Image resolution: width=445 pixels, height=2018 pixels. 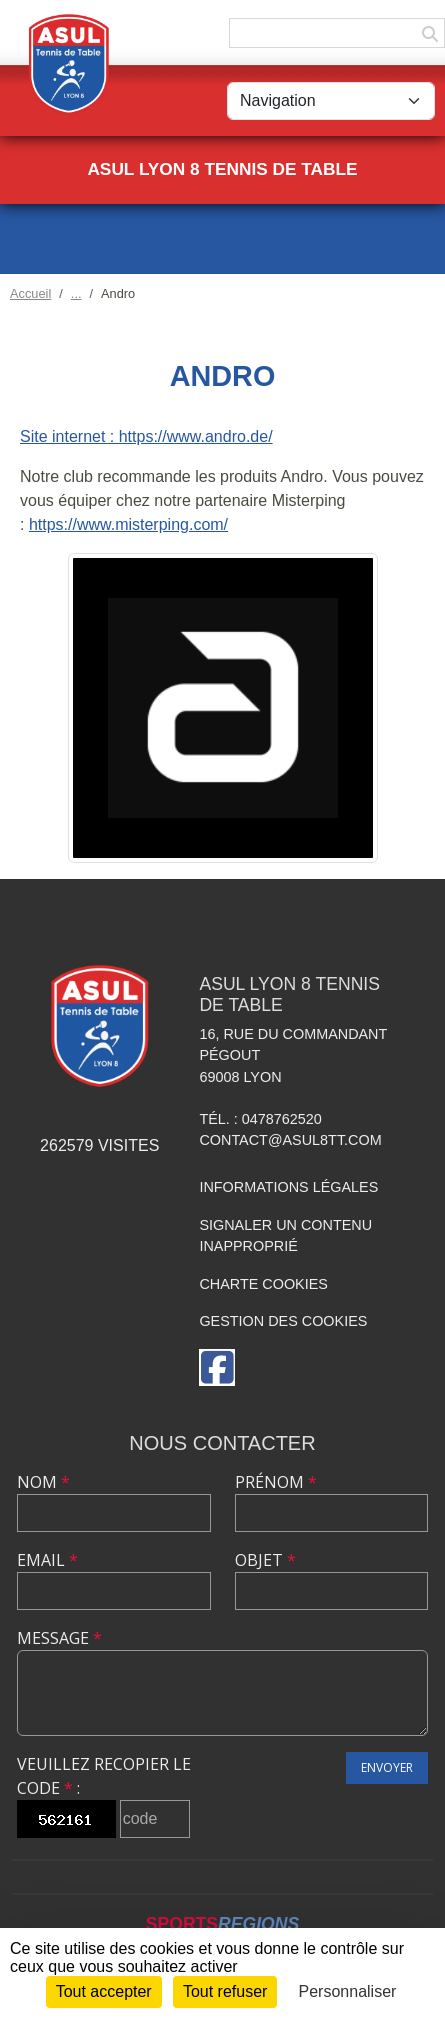 I want to click on Charte cookies, so click(x=263, y=1284).